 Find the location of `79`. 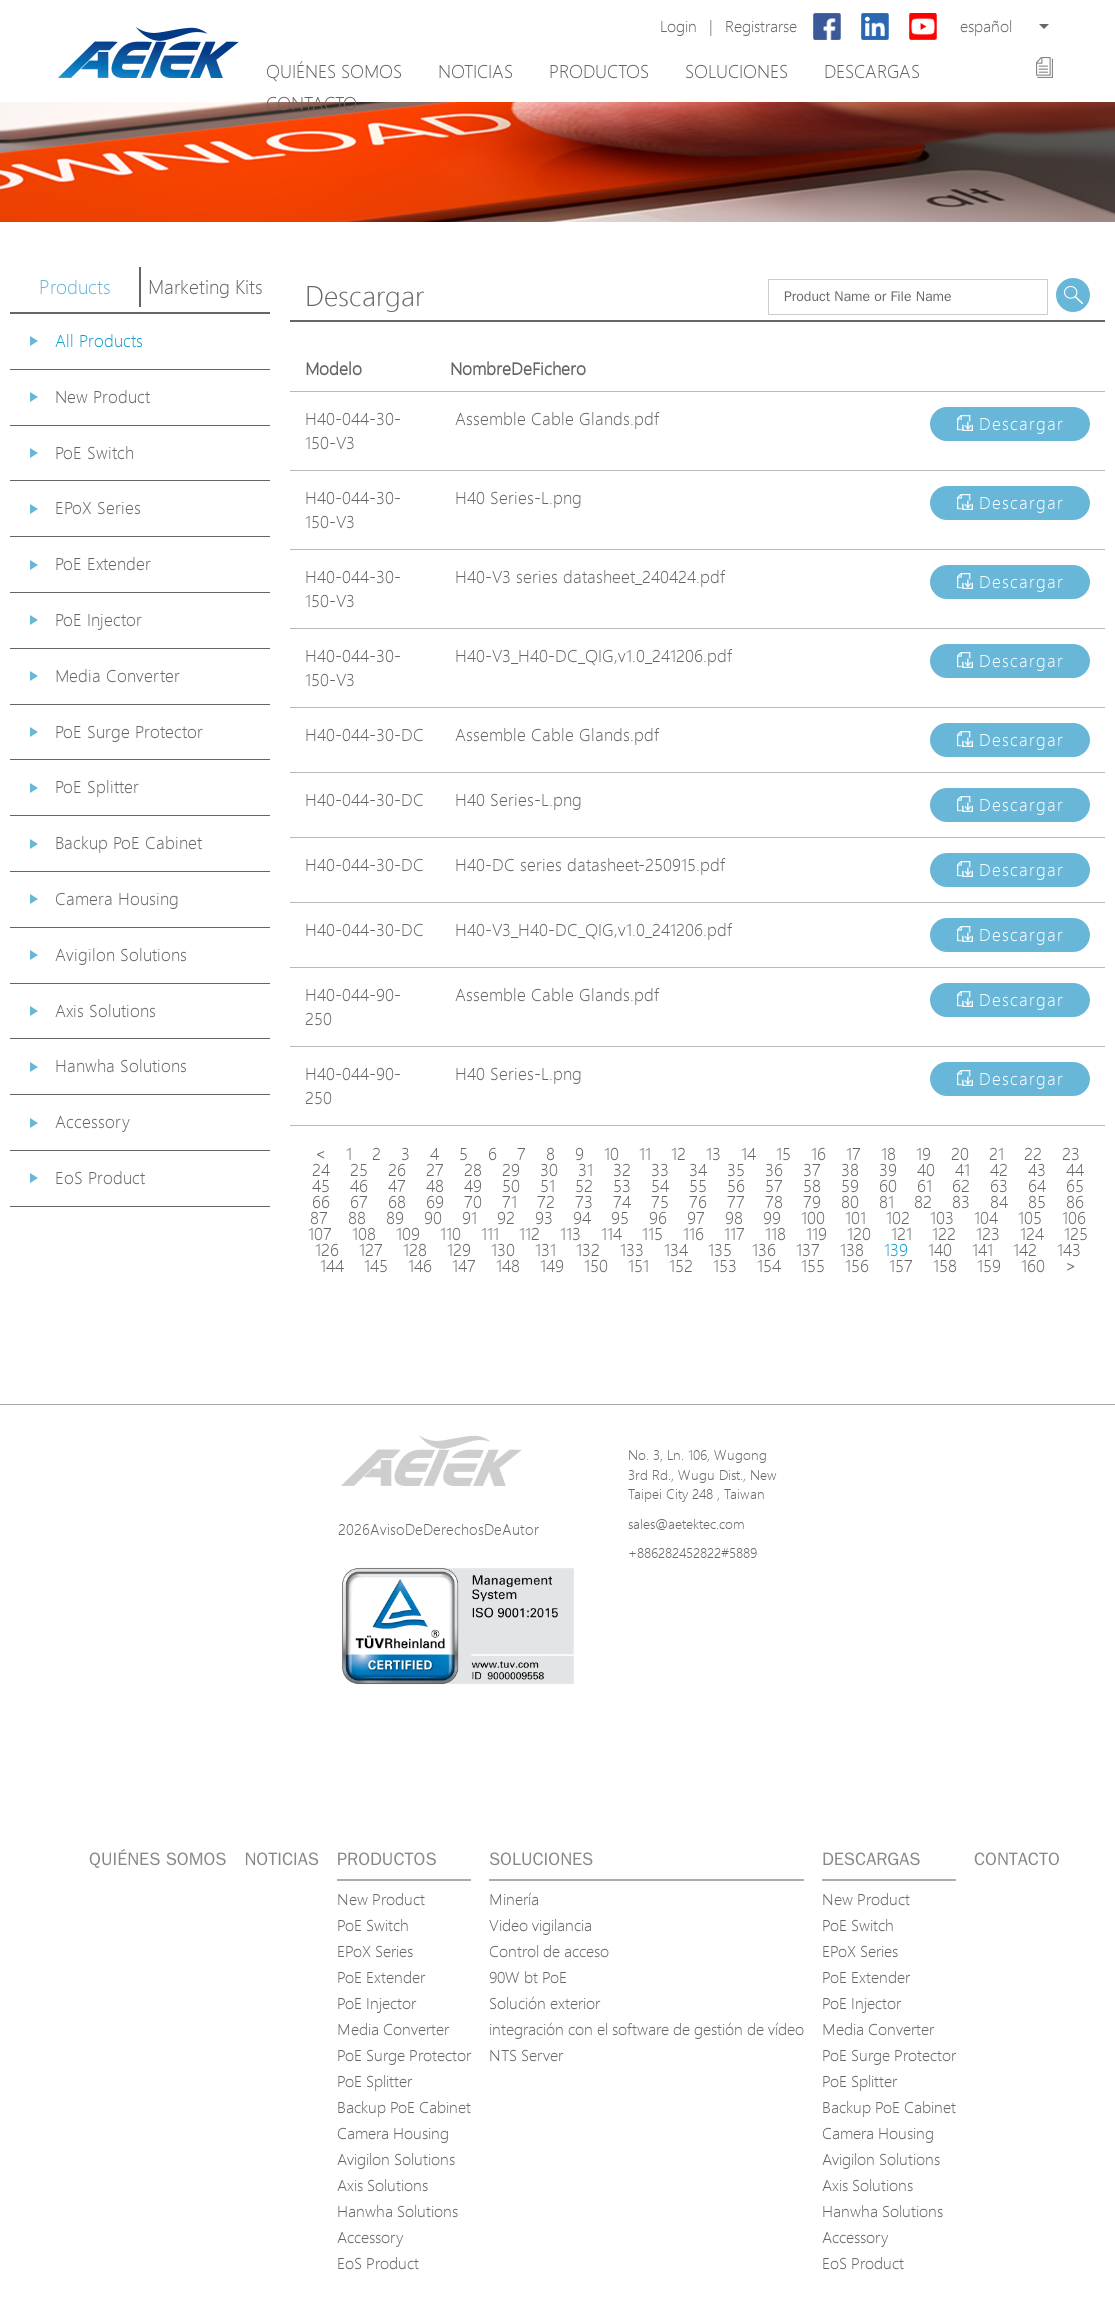

79 is located at coordinates (812, 1202).